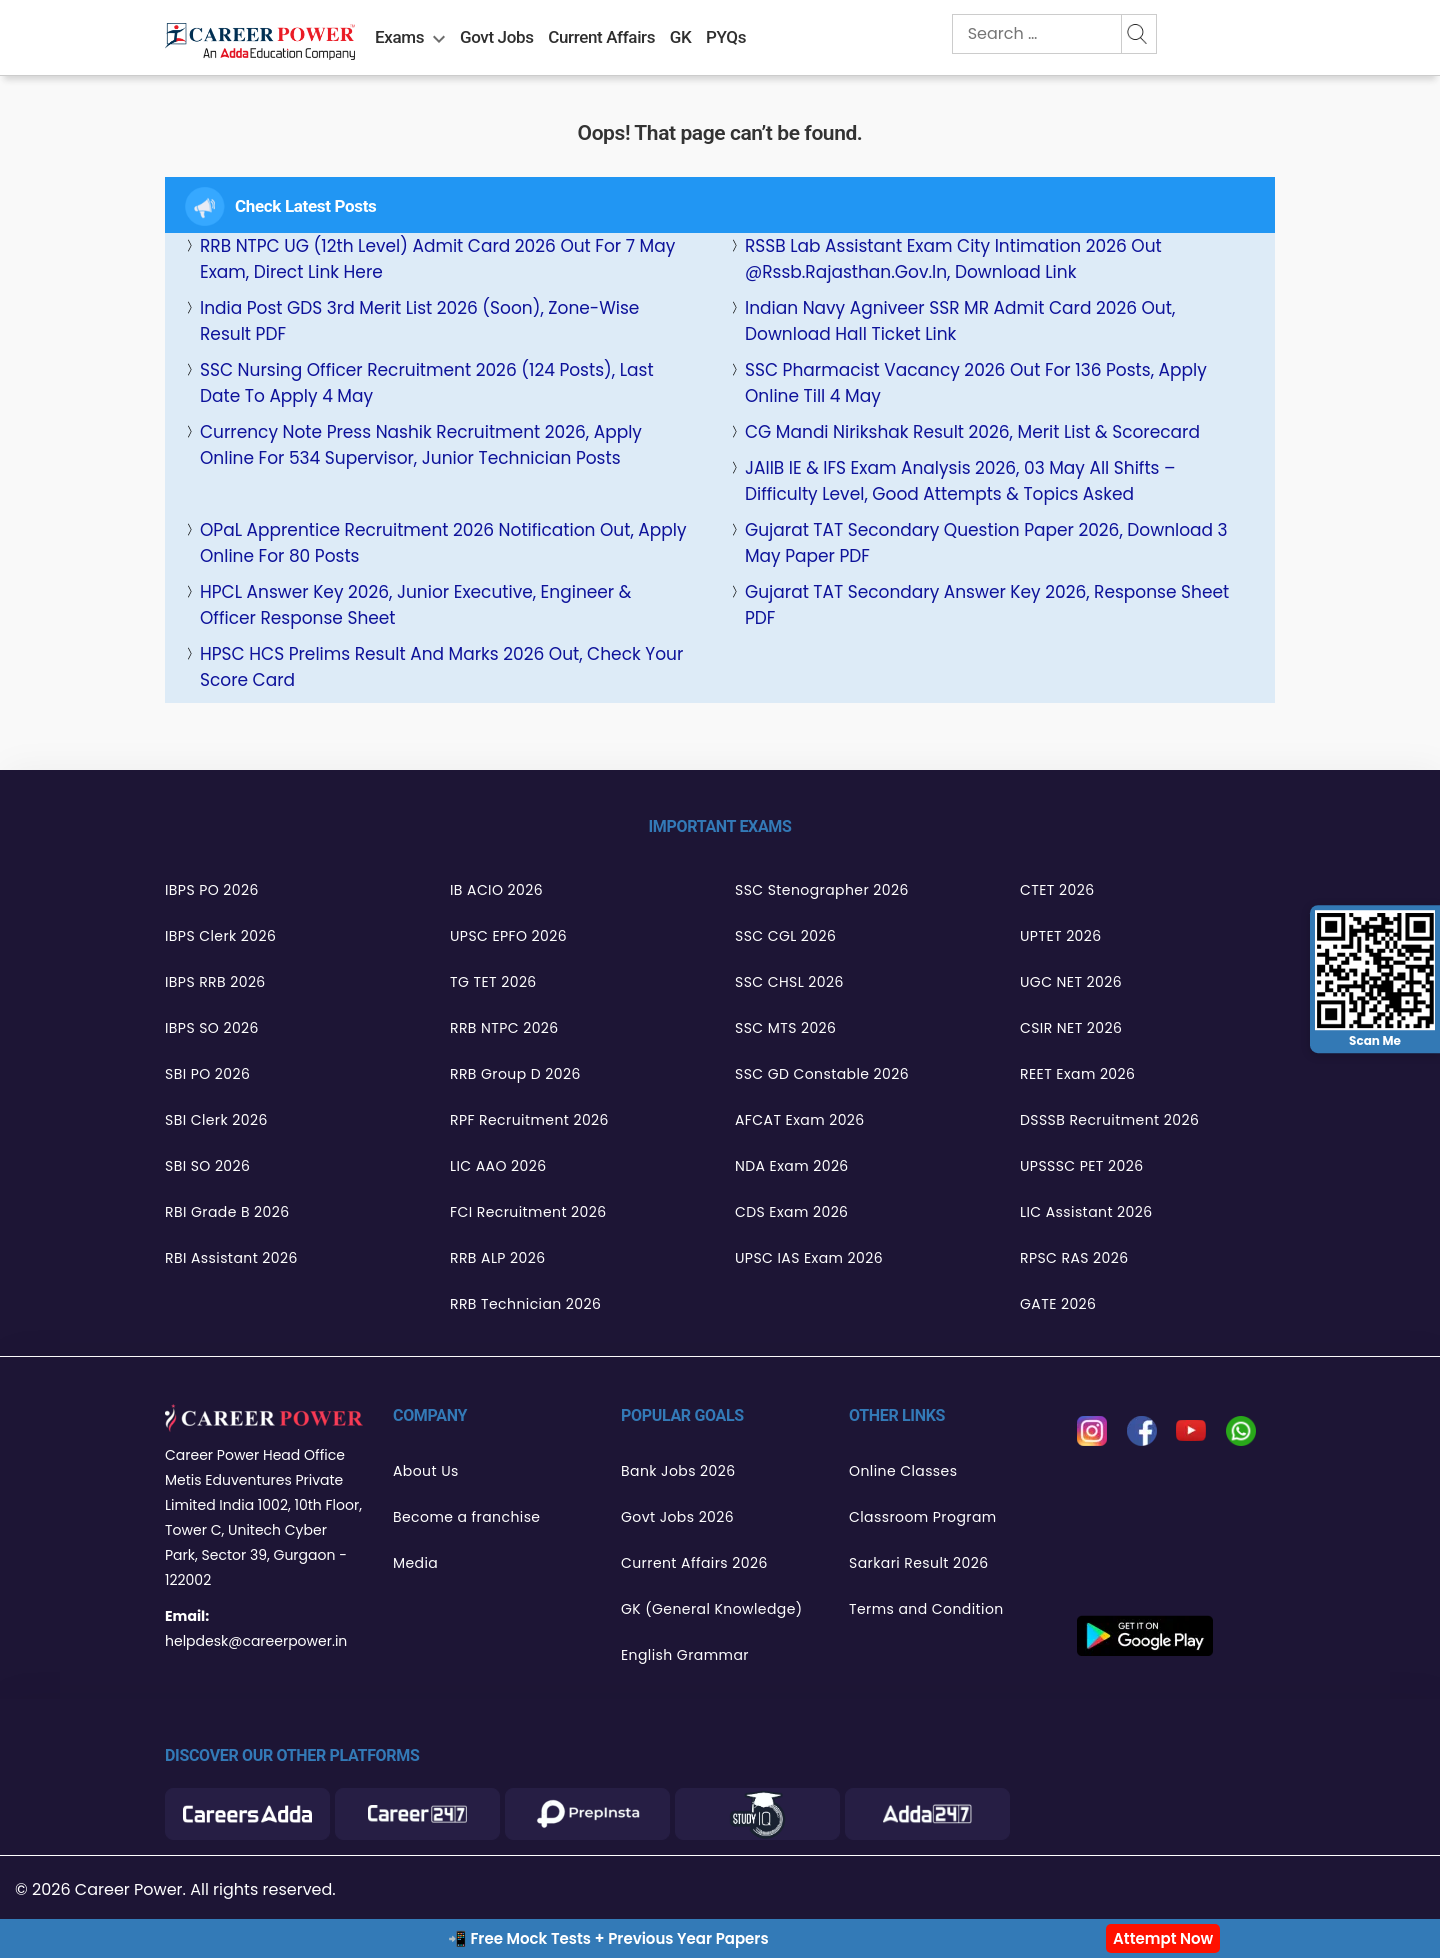  Describe the element at coordinates (508, 936) in the screenshot. I see `UPSC EPFO 2026` at that location.